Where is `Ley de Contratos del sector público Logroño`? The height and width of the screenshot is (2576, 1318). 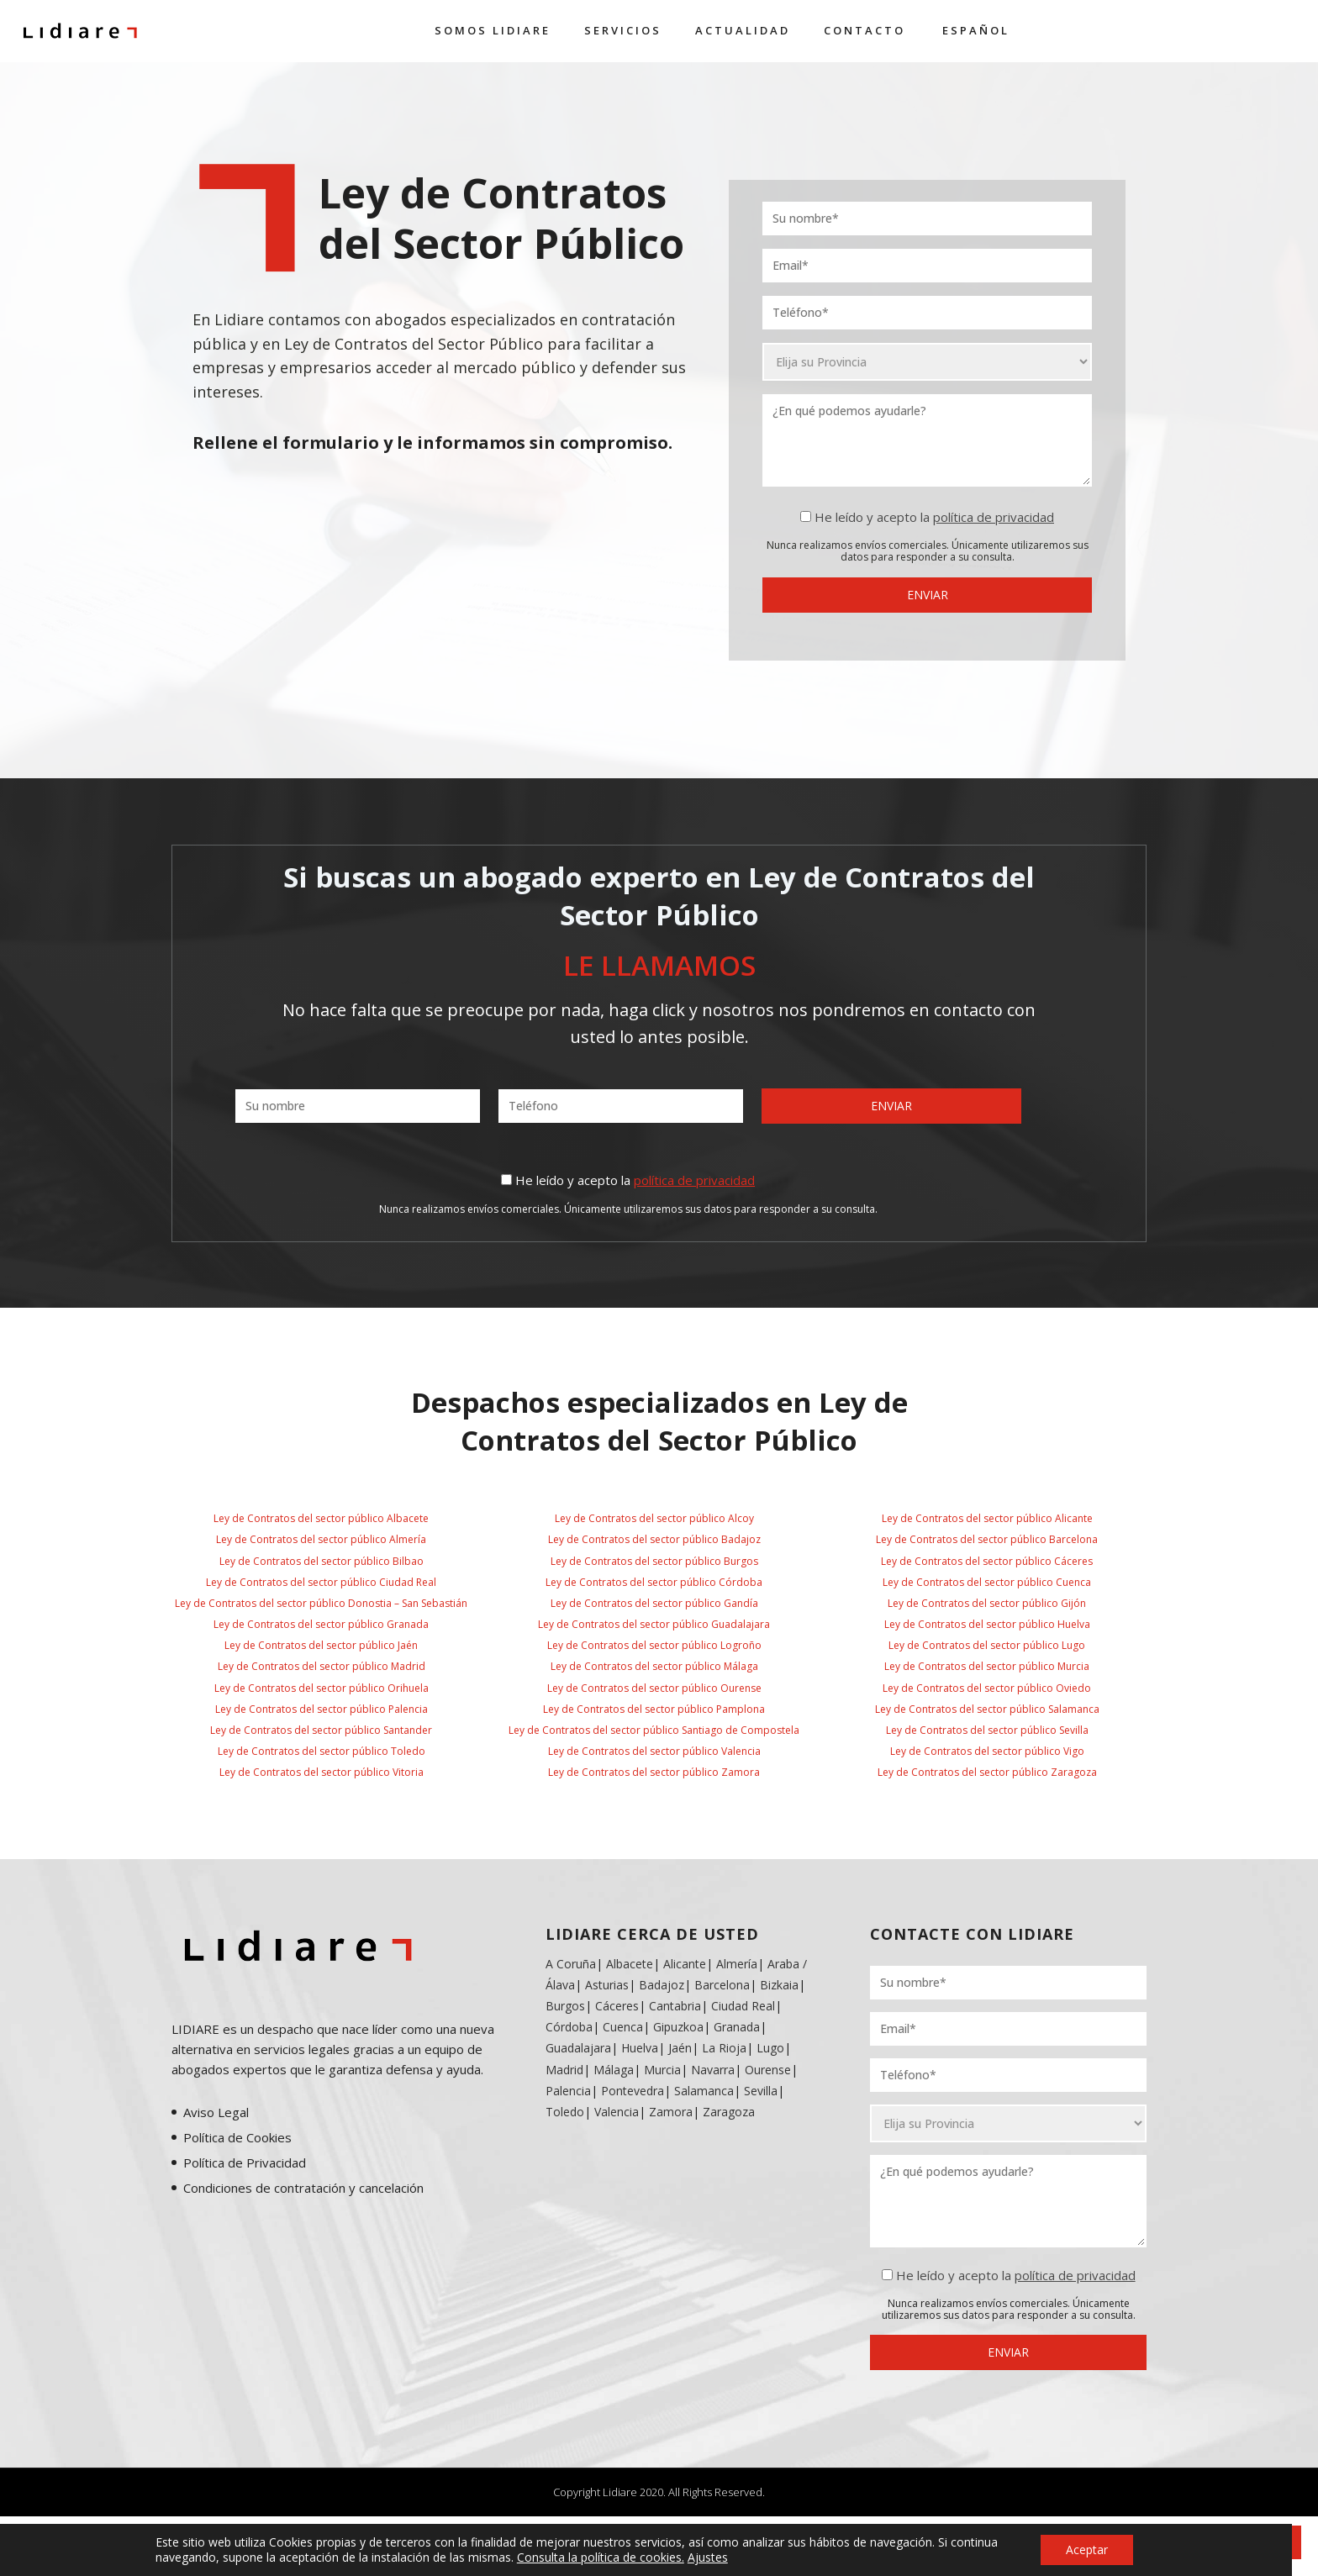
Ley de Contratos del sector público Logroño is located at coordinates (654, 1645).